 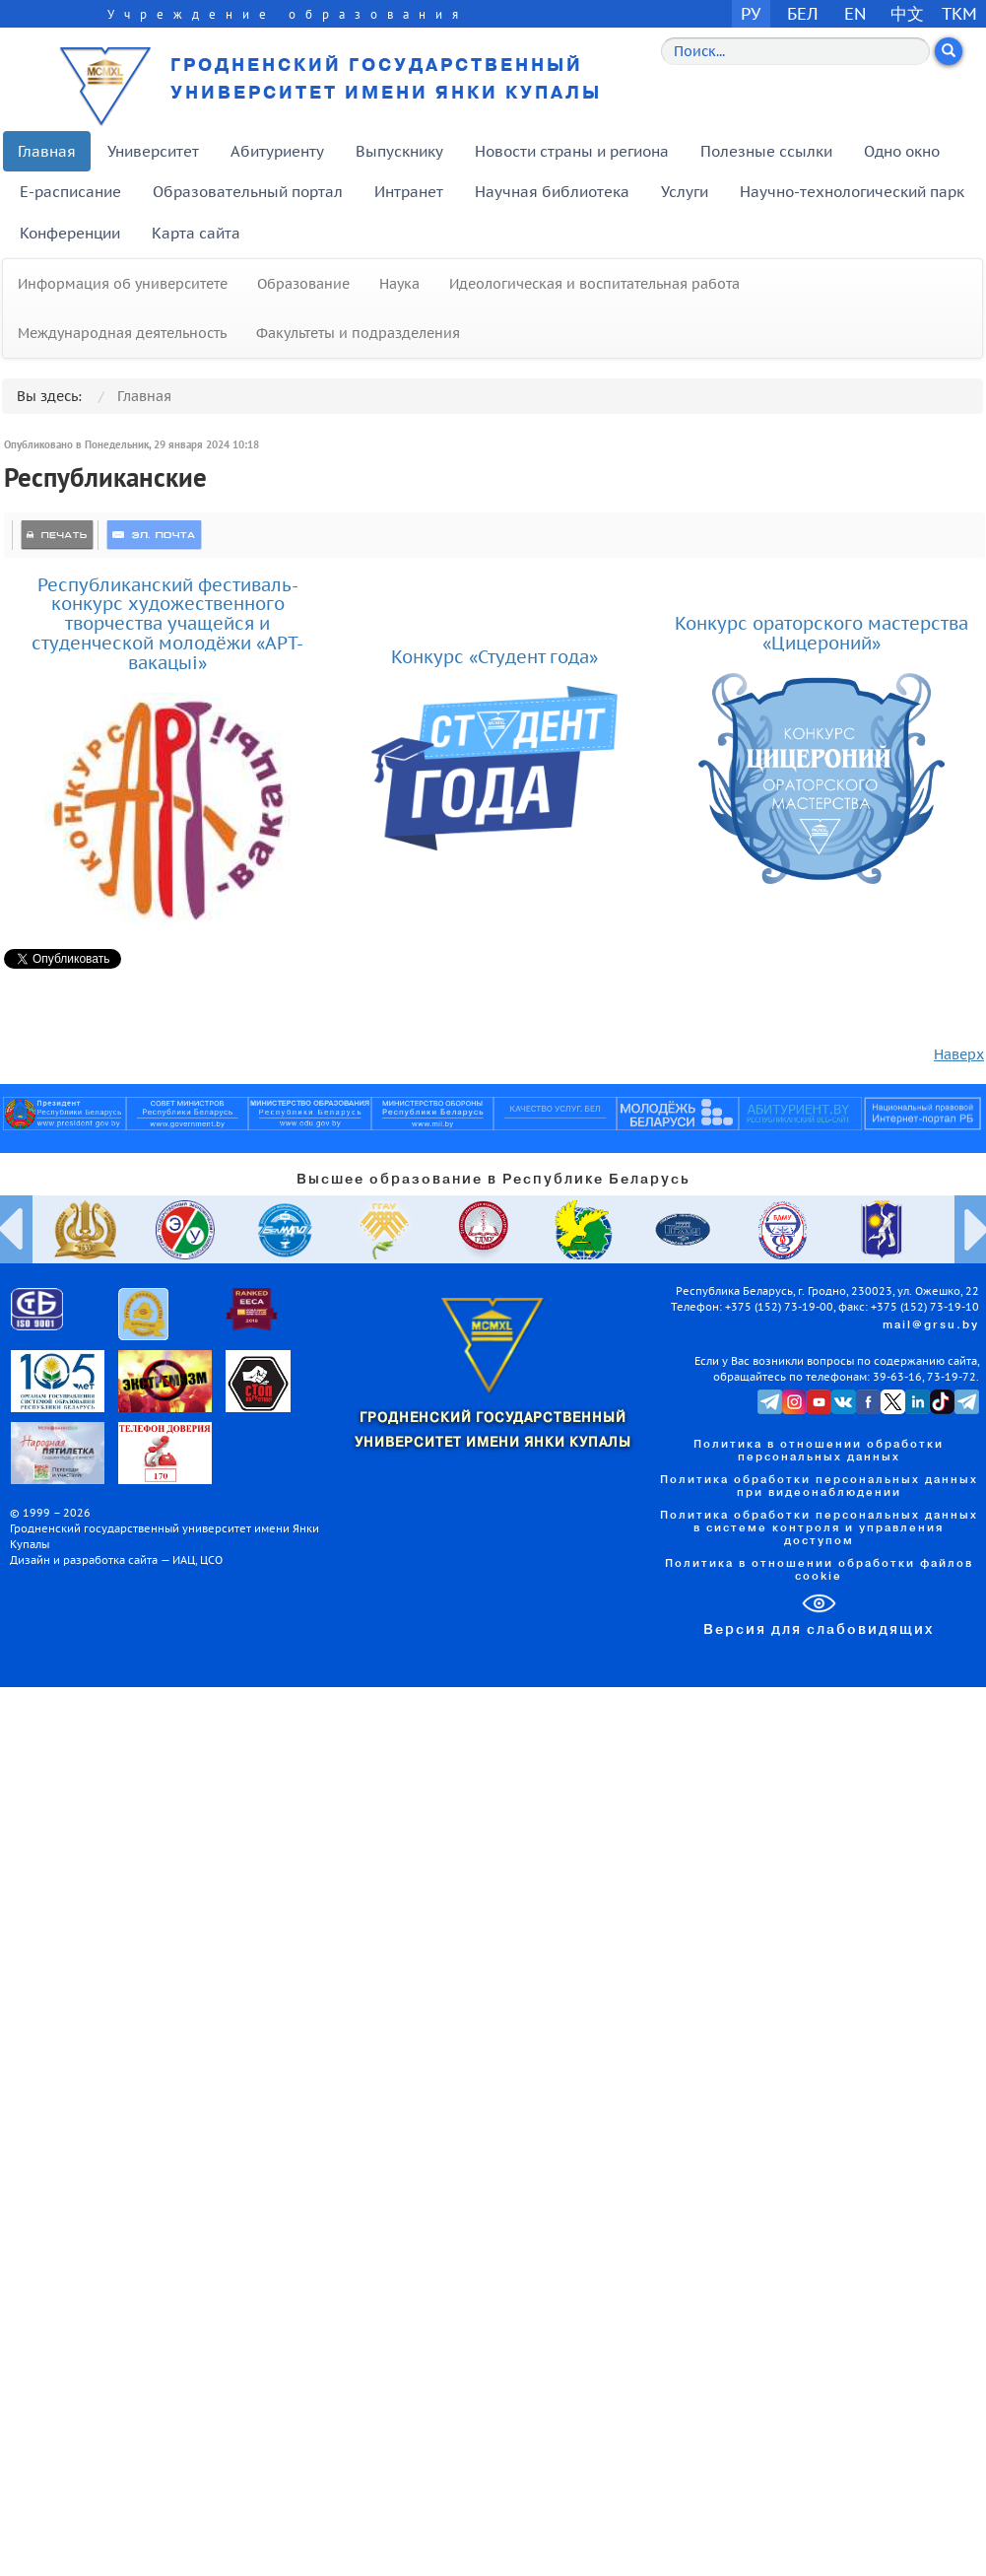 I want to click on Политика обработки персональных данных при видеонаблюдении, so click(x=819, y=1486).